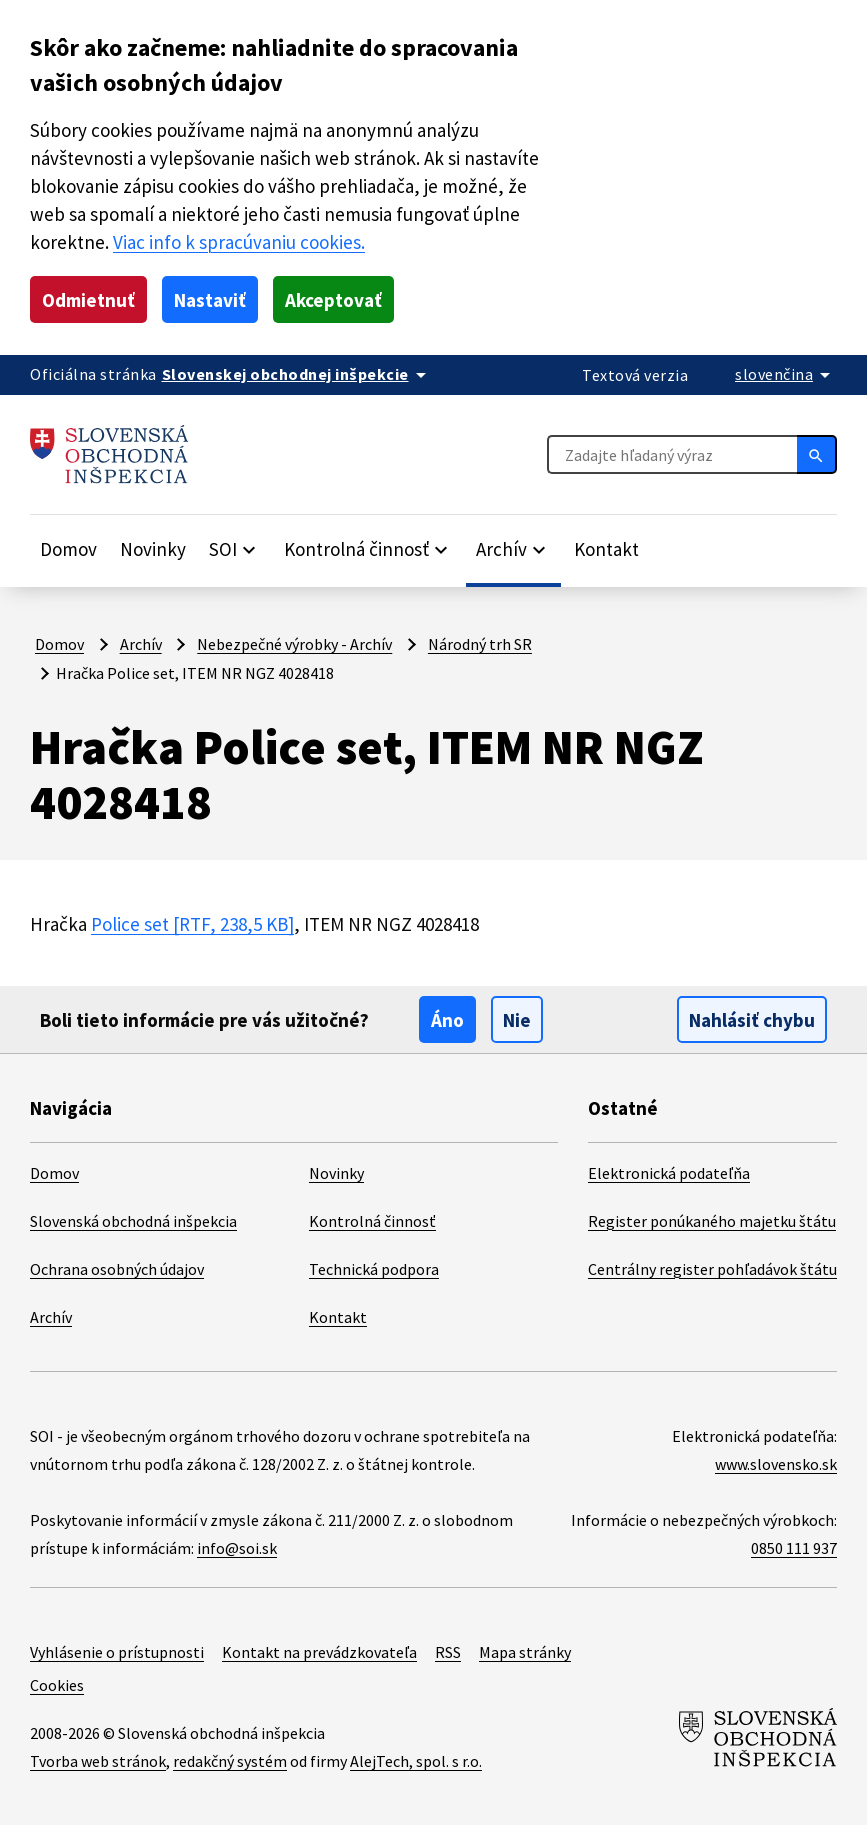 The width and height of the screenshot is (867, 1825). I want to click on 0850 111 937, so click(794, 1548).